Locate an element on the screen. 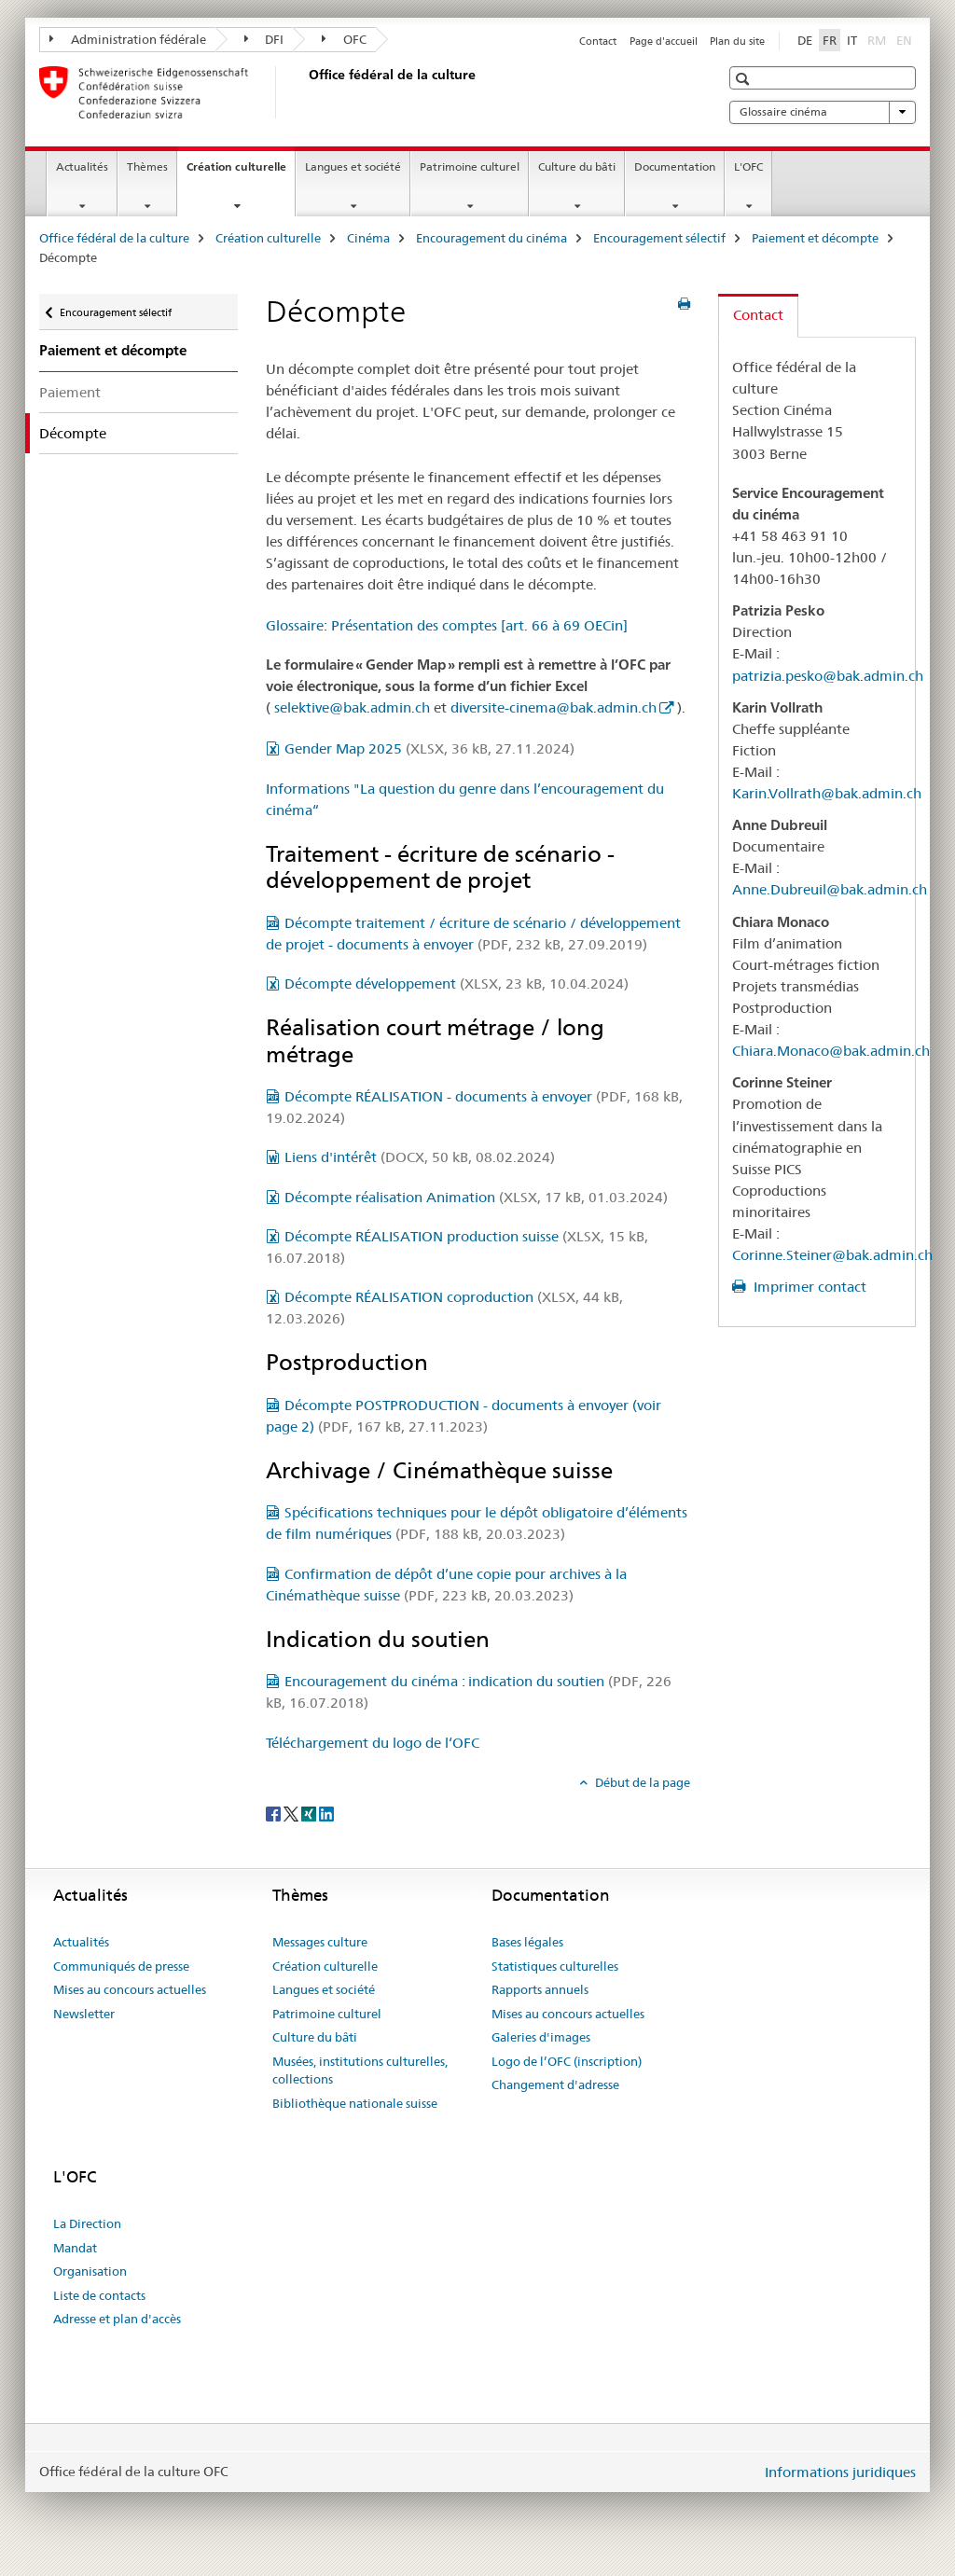  Mises au concours actuelles is located at coordinates (129, 1989).